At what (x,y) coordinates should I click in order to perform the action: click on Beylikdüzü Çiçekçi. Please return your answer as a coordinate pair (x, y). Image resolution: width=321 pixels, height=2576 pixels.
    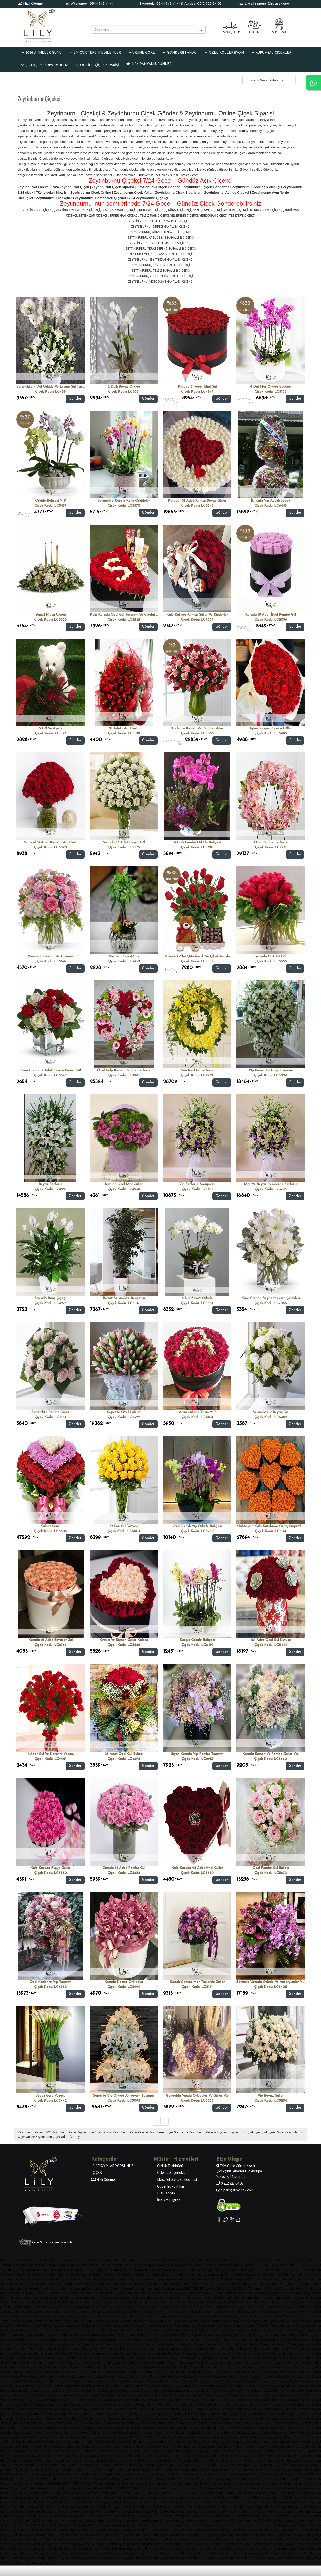
    Looking at the image, I should click on (123, 2502).